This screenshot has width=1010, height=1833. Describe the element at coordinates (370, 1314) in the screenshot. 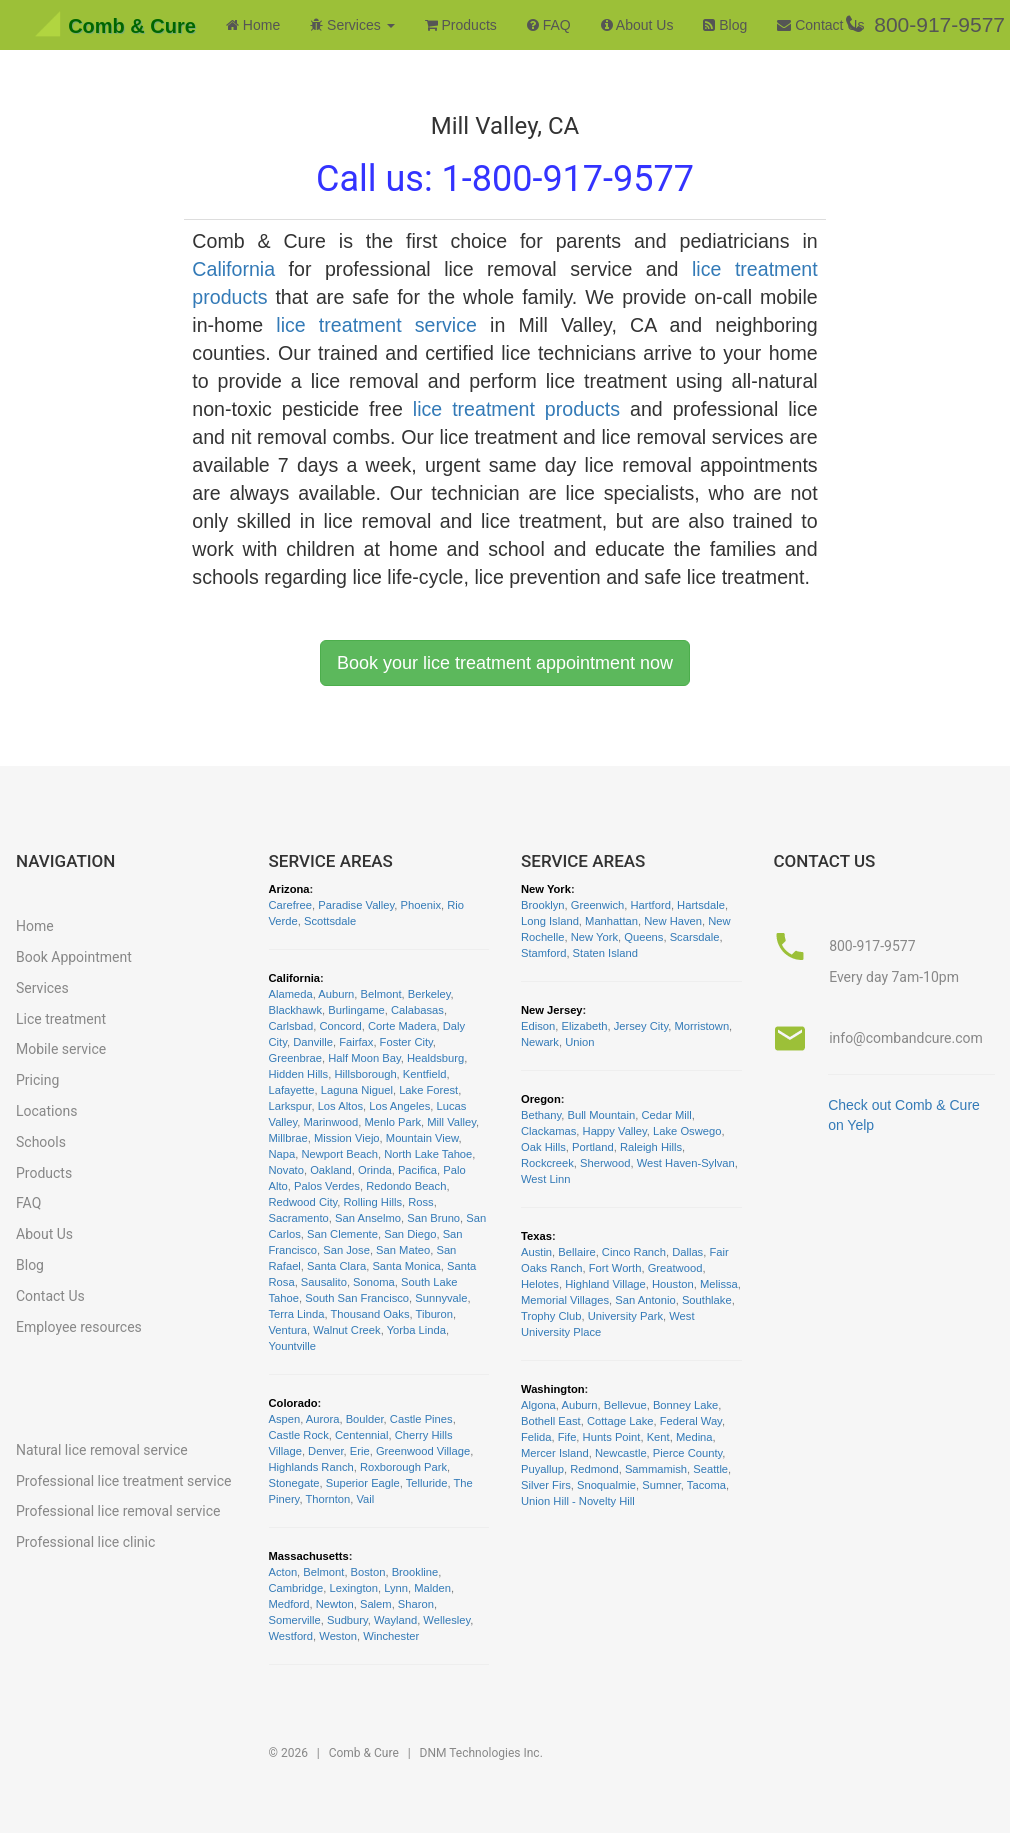

I see `Thousand Oaks` at that location.